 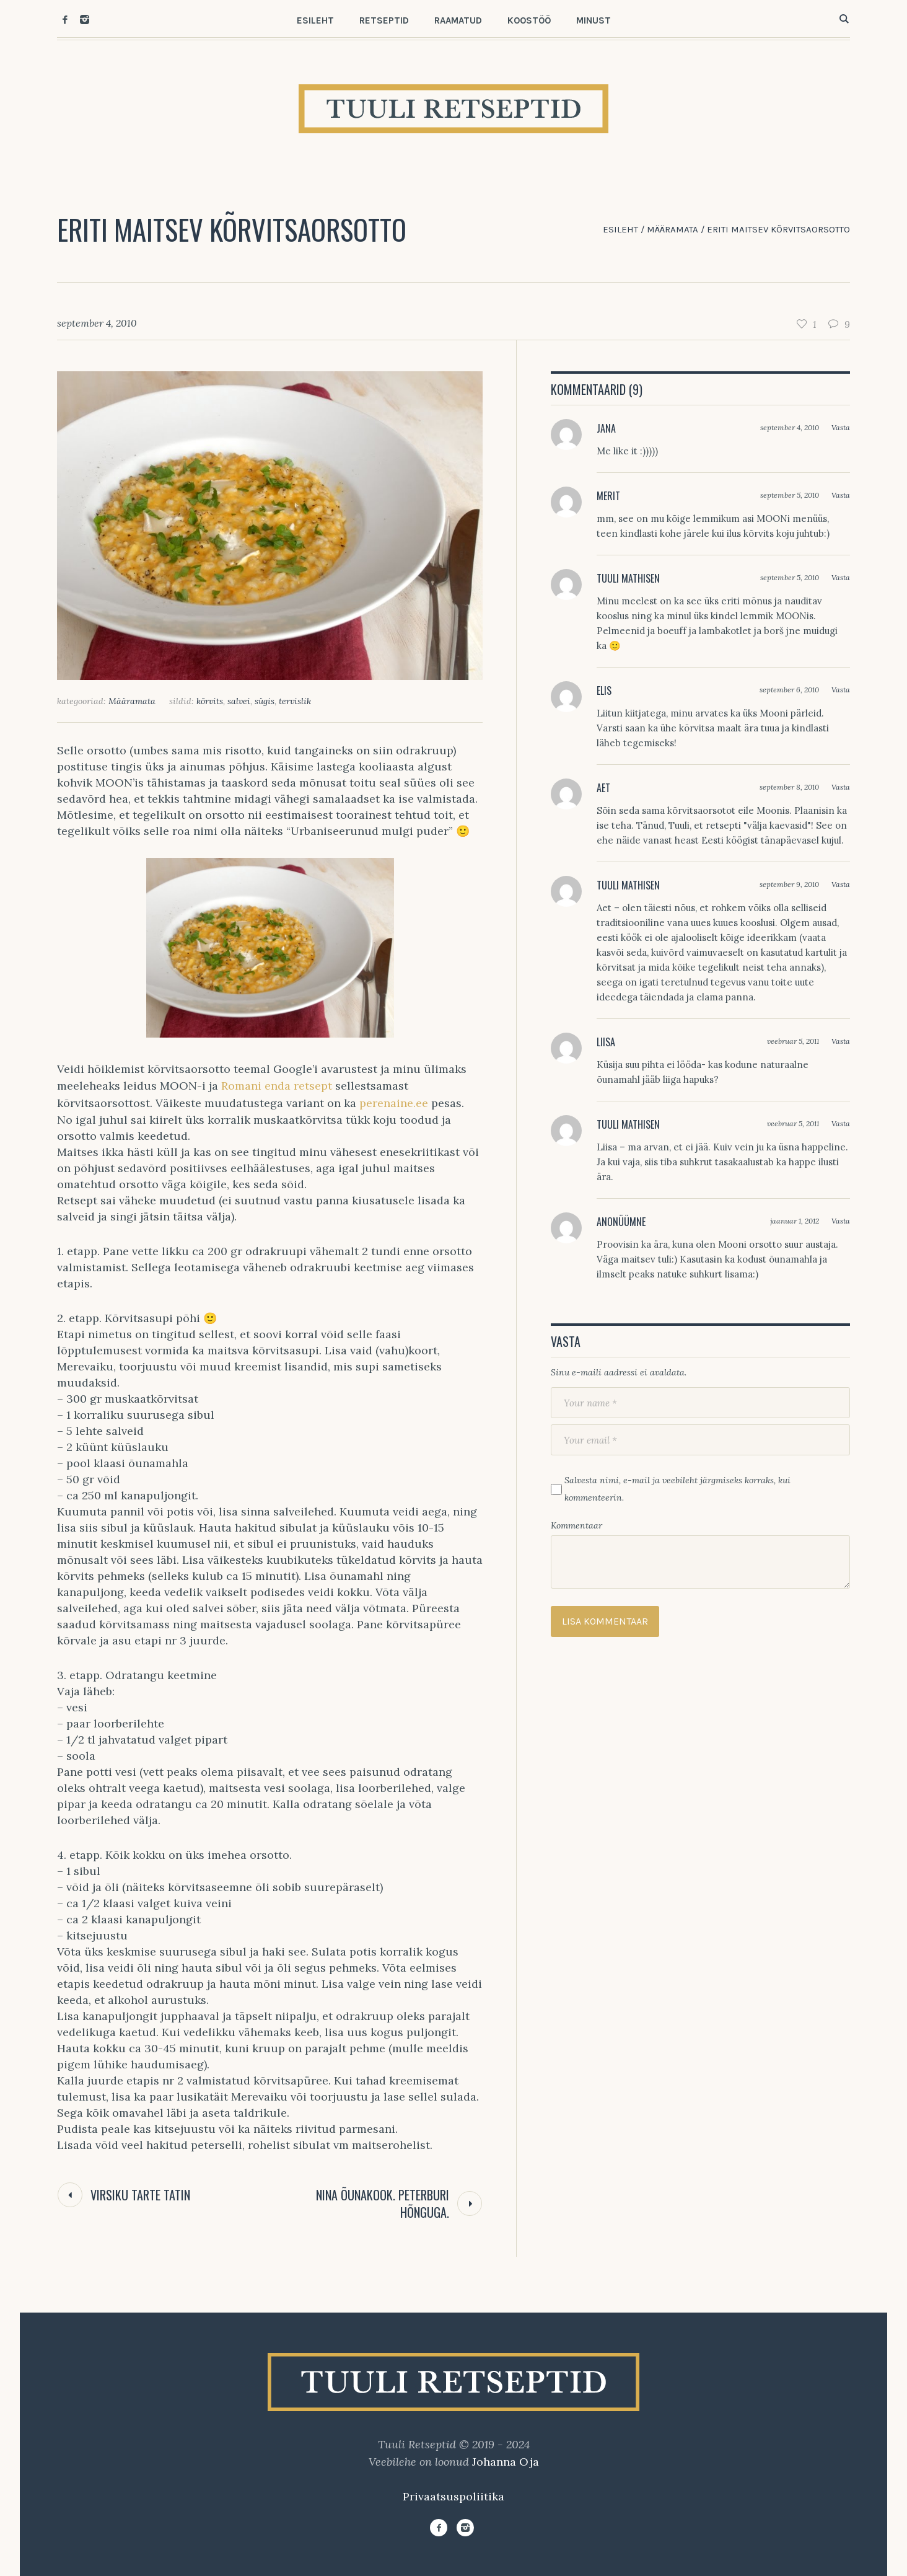 What do you see at coordinates (278, 1085) in the screenshot?
I see `Romani enda retsept` at bounding box center [278, 1085].